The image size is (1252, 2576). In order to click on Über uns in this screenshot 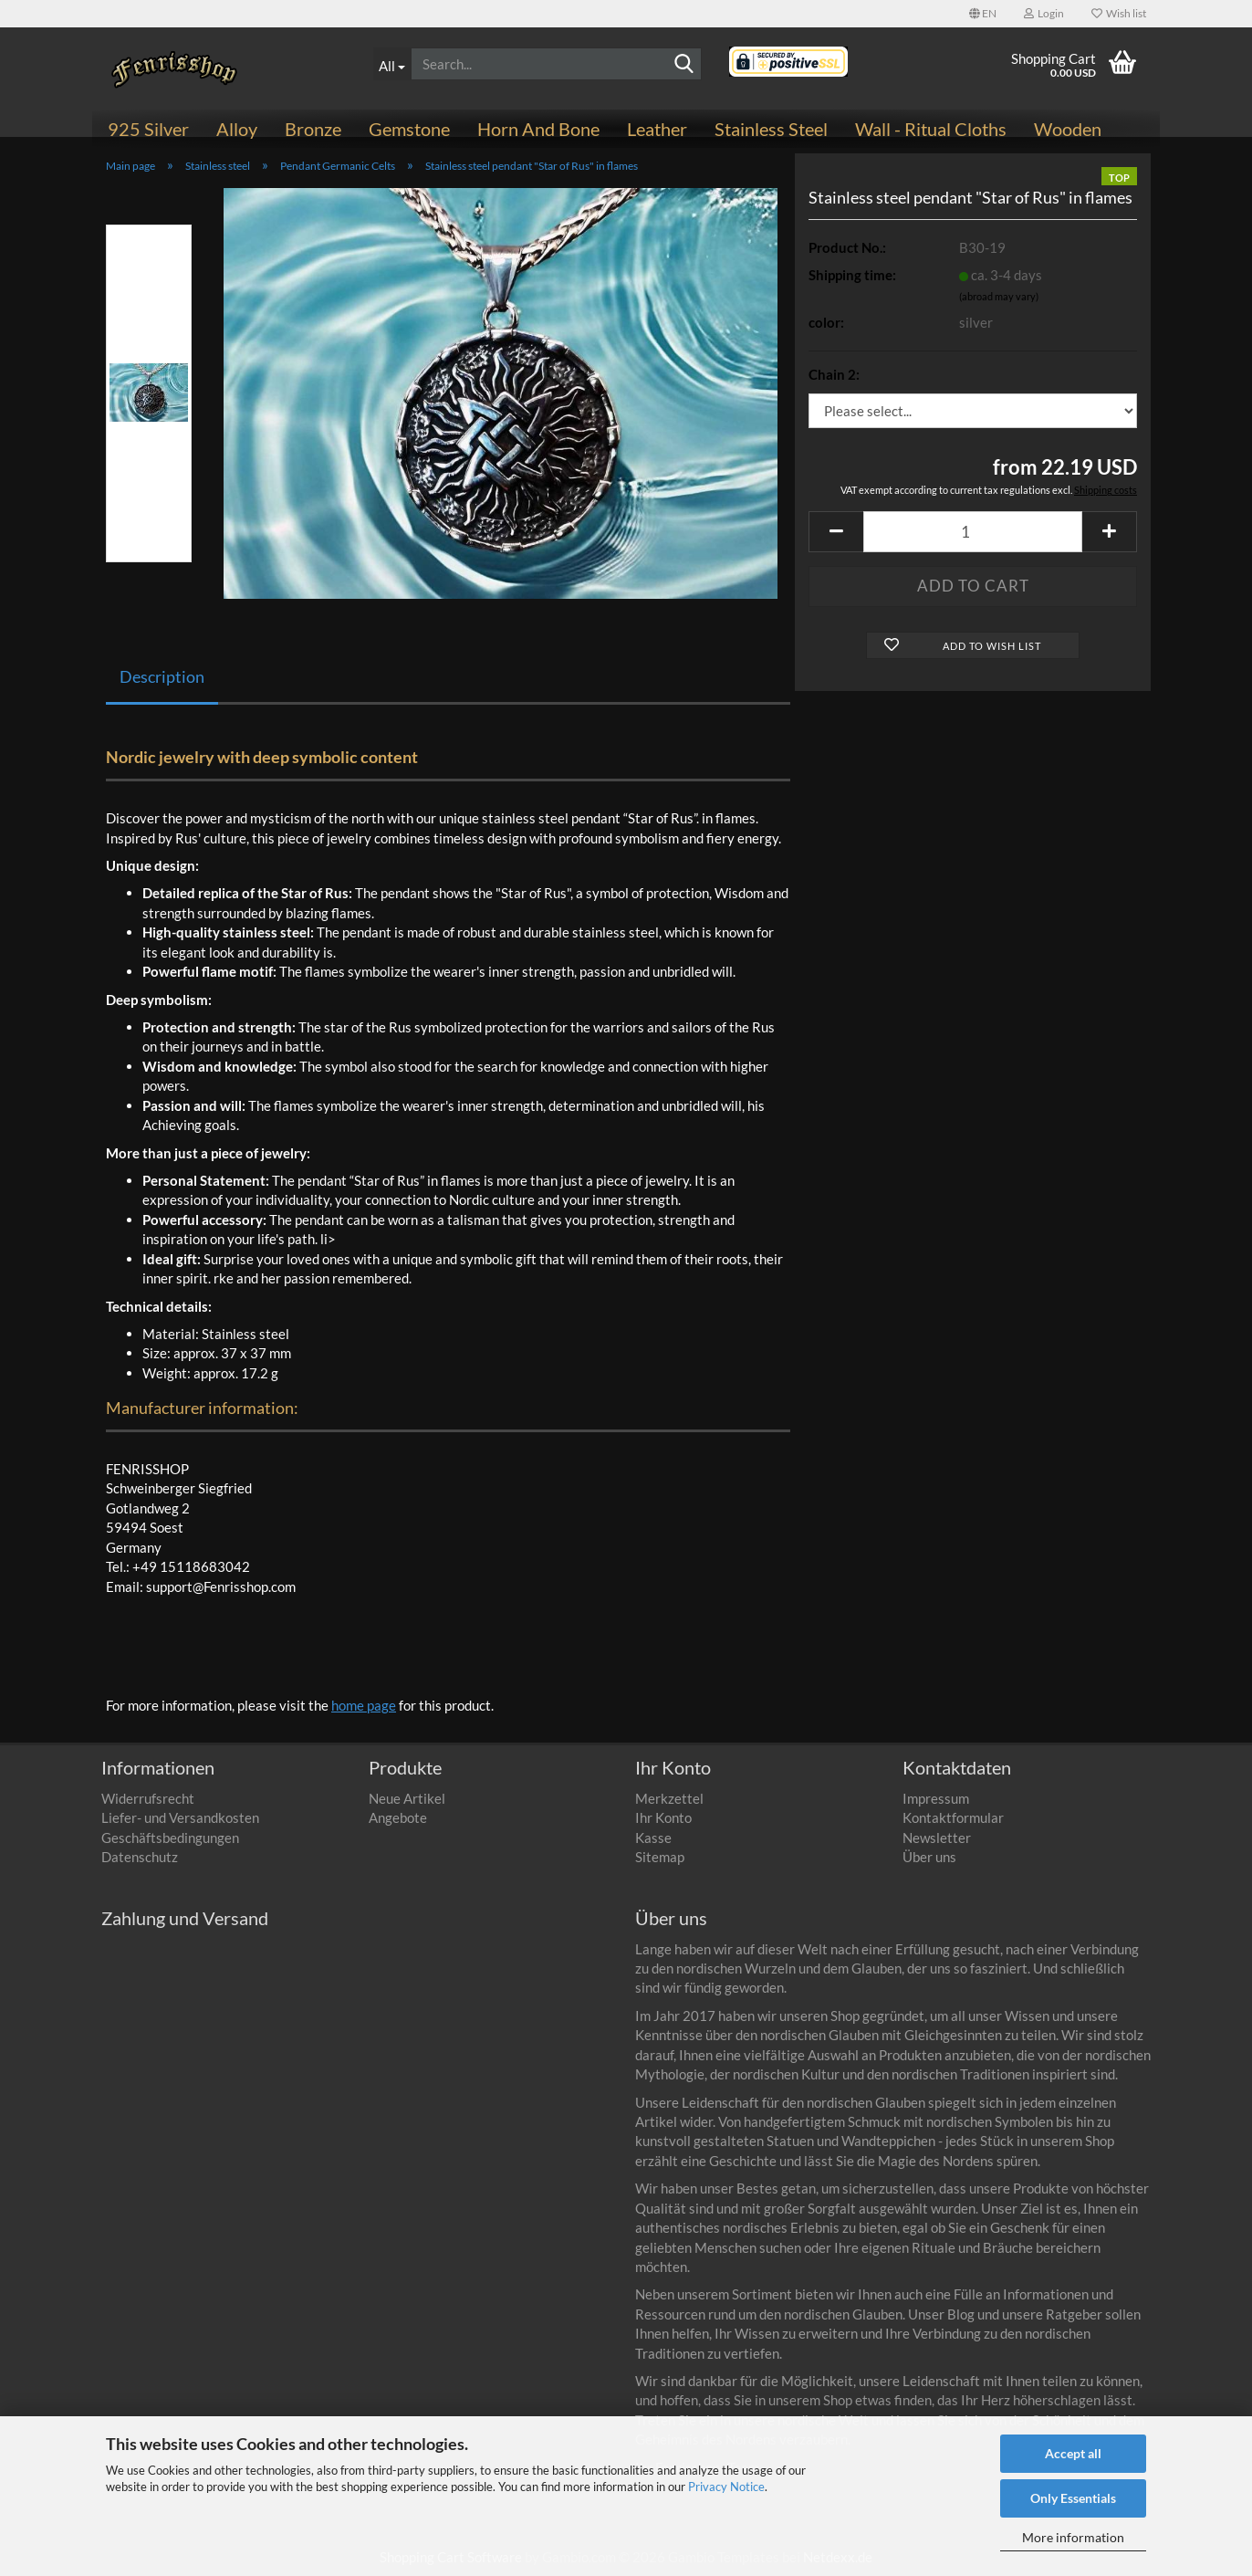, I will do `click(929, 1856)`.